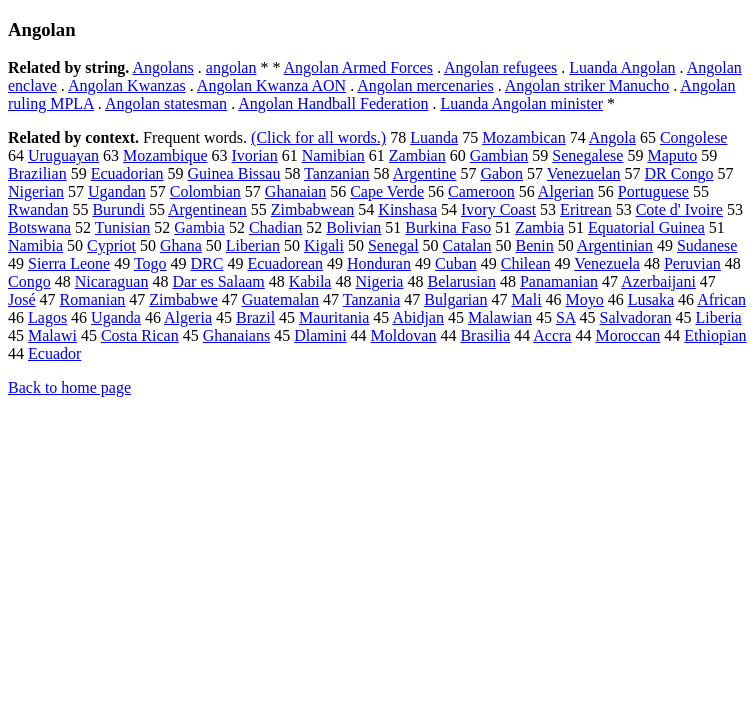 The image size is (755, 720). I want to click on Angolan Kwanzas, so click(127, 85).